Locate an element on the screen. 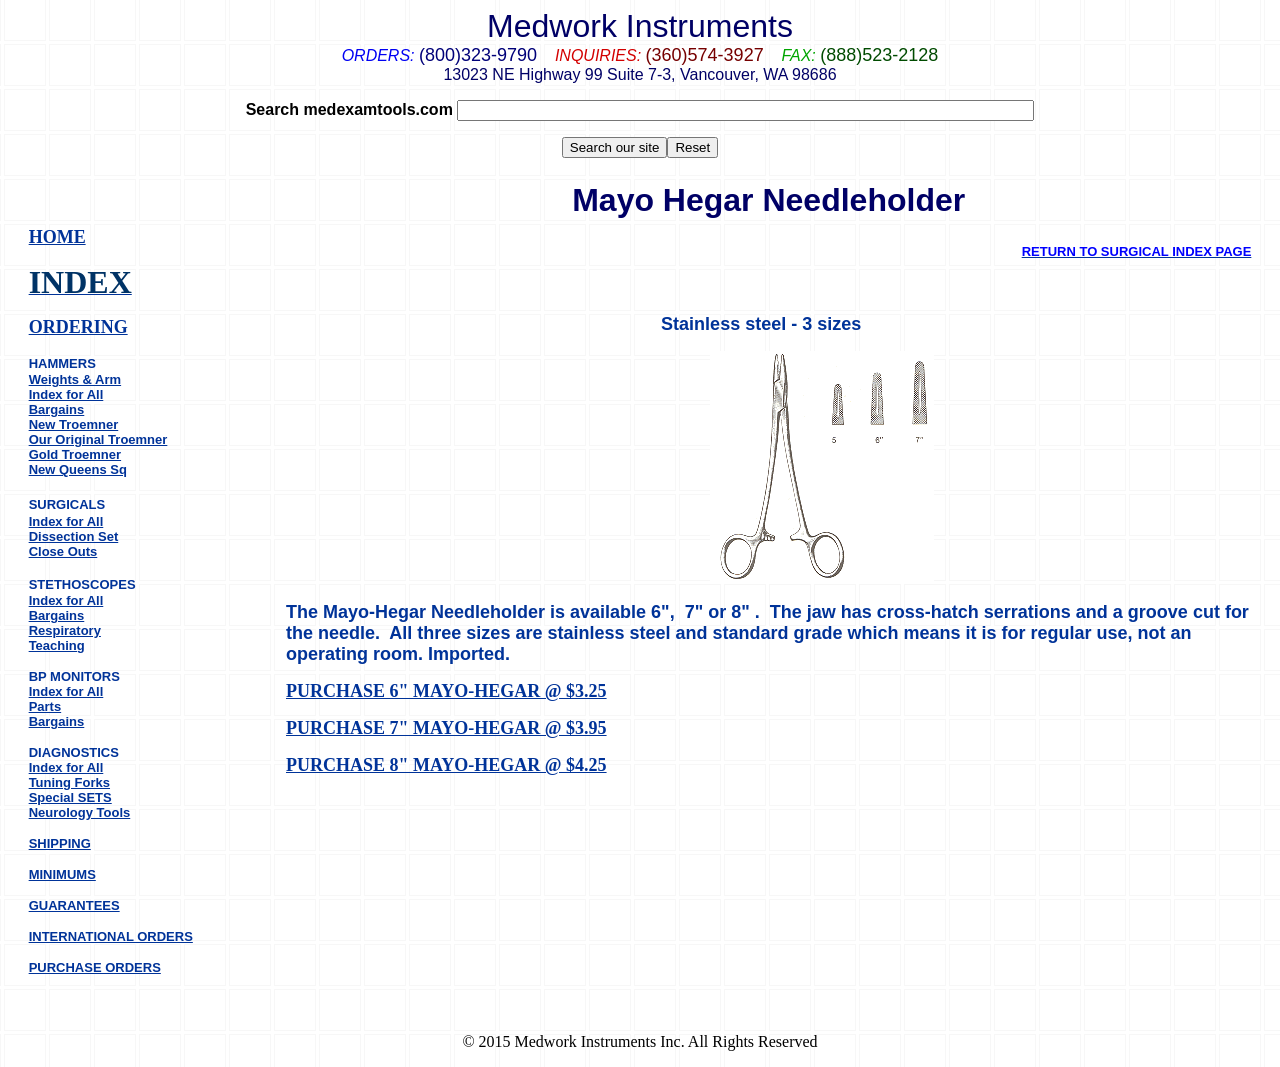  Index for All is located at coordinates (66, 394).